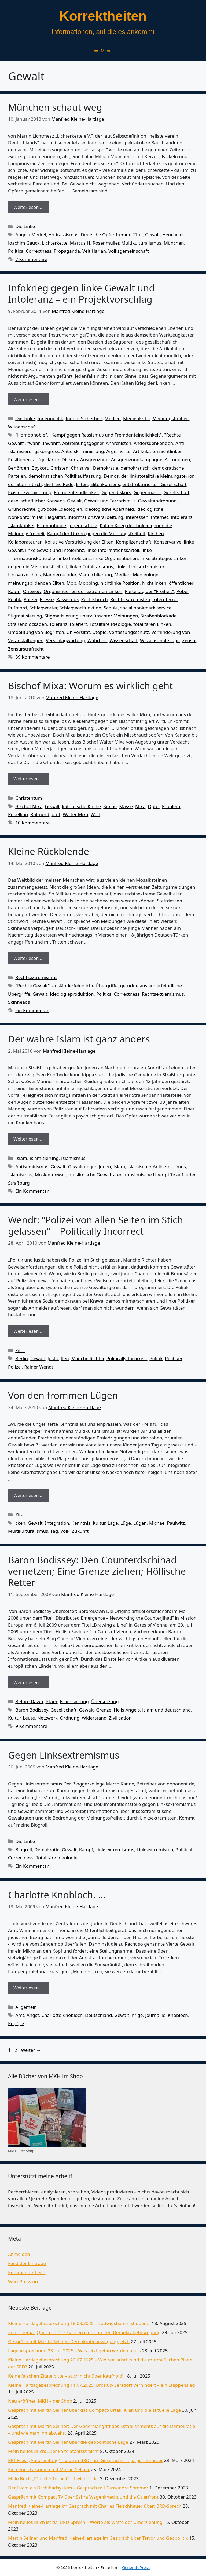 This screenshot has width=206, height=2576. I want to click on Autonomen, so click(177, 459).